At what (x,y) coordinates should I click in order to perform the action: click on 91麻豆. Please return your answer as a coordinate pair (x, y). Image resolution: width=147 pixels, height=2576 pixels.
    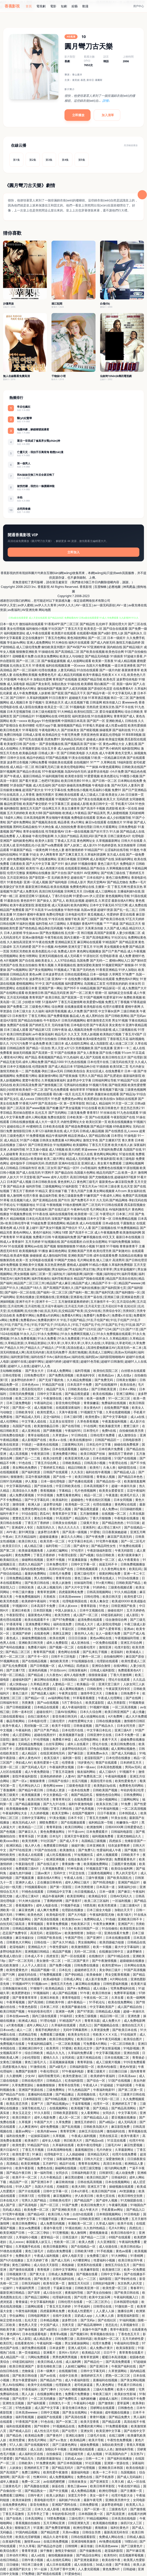
    Looking at the image, I should click on (37, 2154).